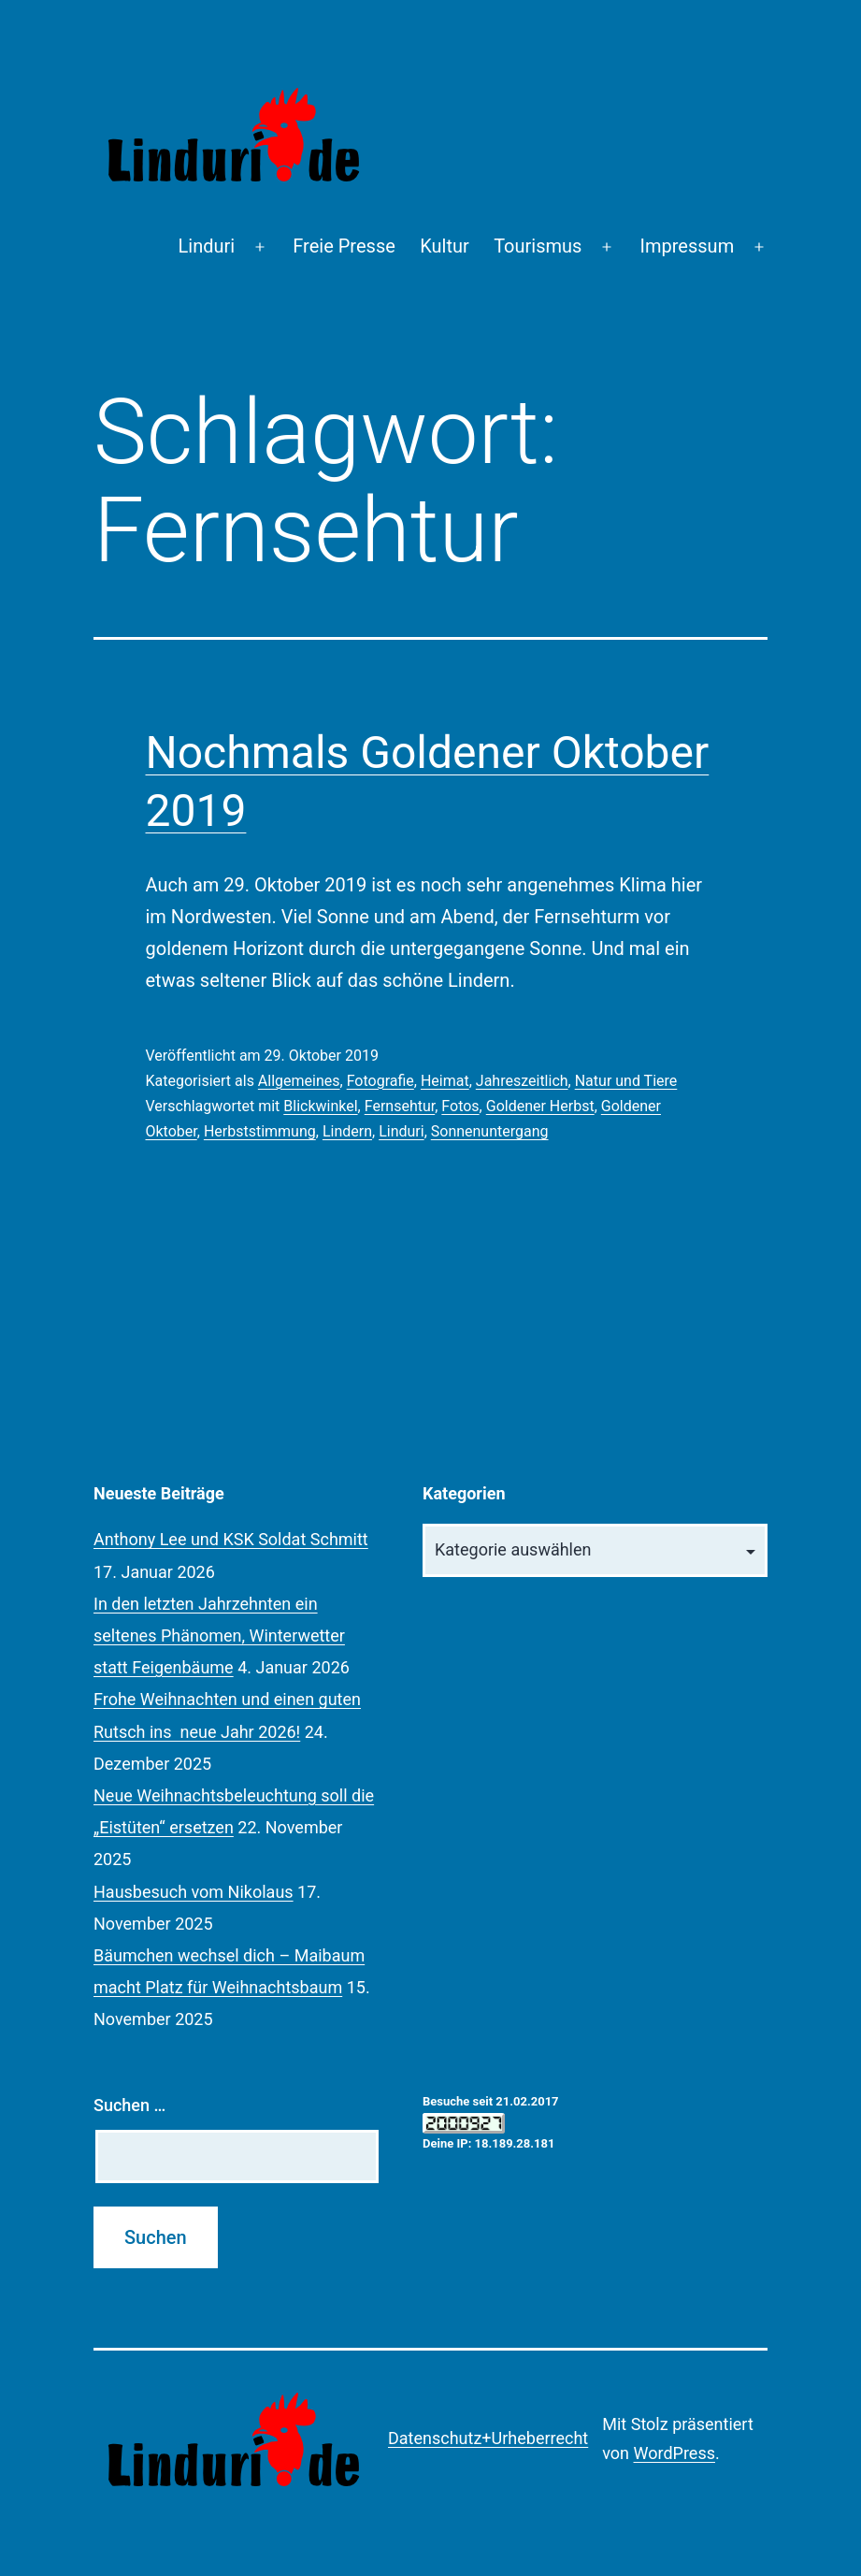 The height and width of the screenshot is (2576, 861). What do you see at coordinates (444, 246) in the screenshot?
I see `Kultur` at bounding box center [444, 246].